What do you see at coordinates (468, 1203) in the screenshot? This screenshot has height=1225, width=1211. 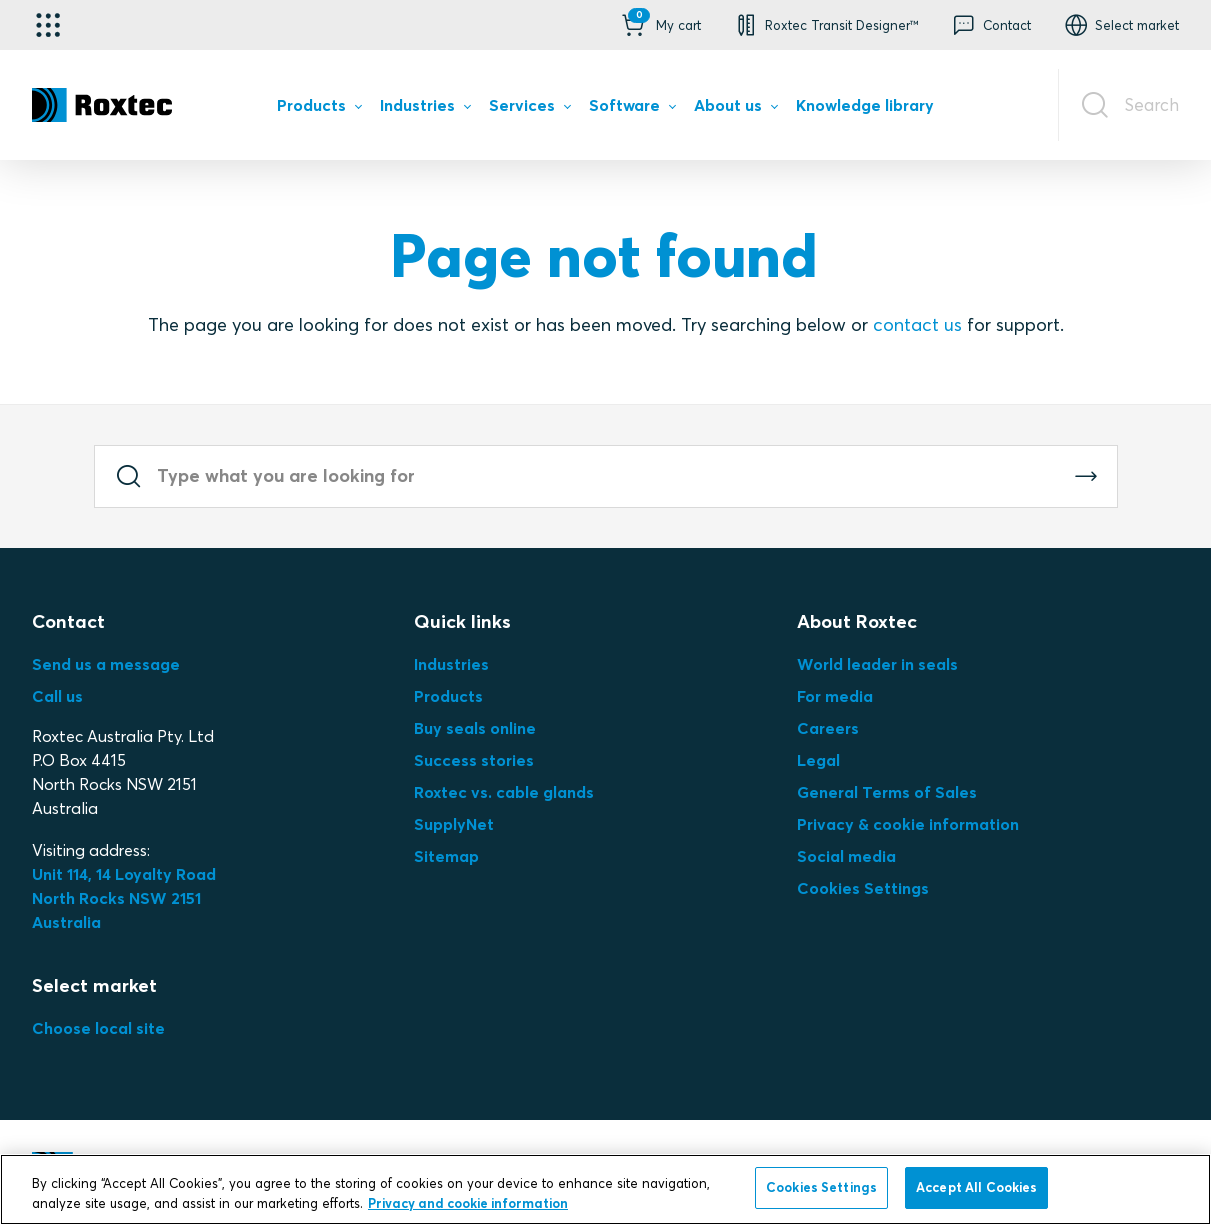 I see `Privacy and cookie information [More information about your privacy, opens in a new tab]` at bounding box center [468, 1203].